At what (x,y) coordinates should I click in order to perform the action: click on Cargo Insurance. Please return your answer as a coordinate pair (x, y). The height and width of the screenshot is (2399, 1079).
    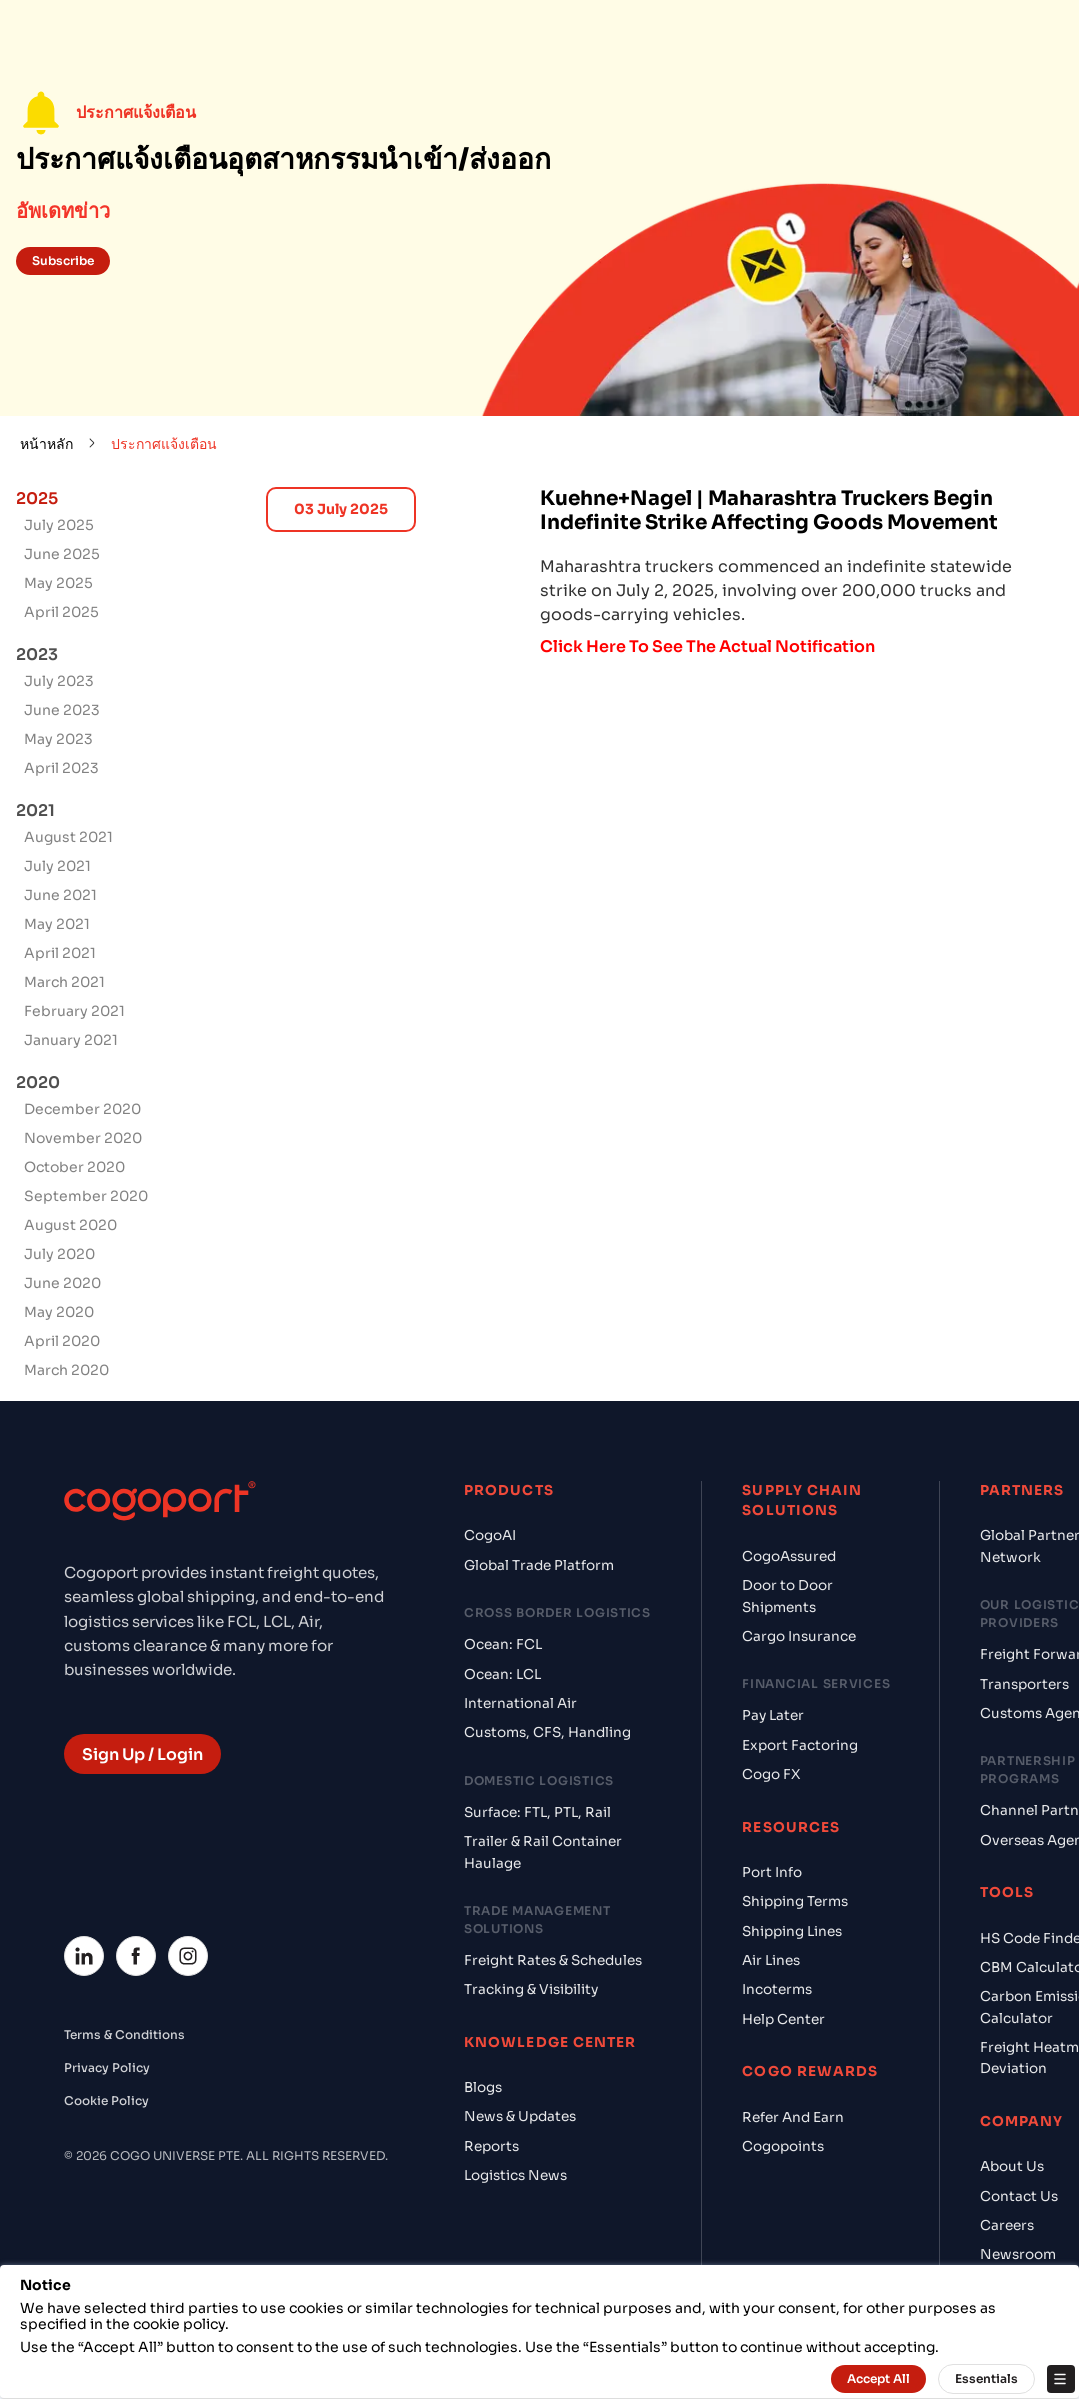
    Looking at the image, I should click on (799, 1636).